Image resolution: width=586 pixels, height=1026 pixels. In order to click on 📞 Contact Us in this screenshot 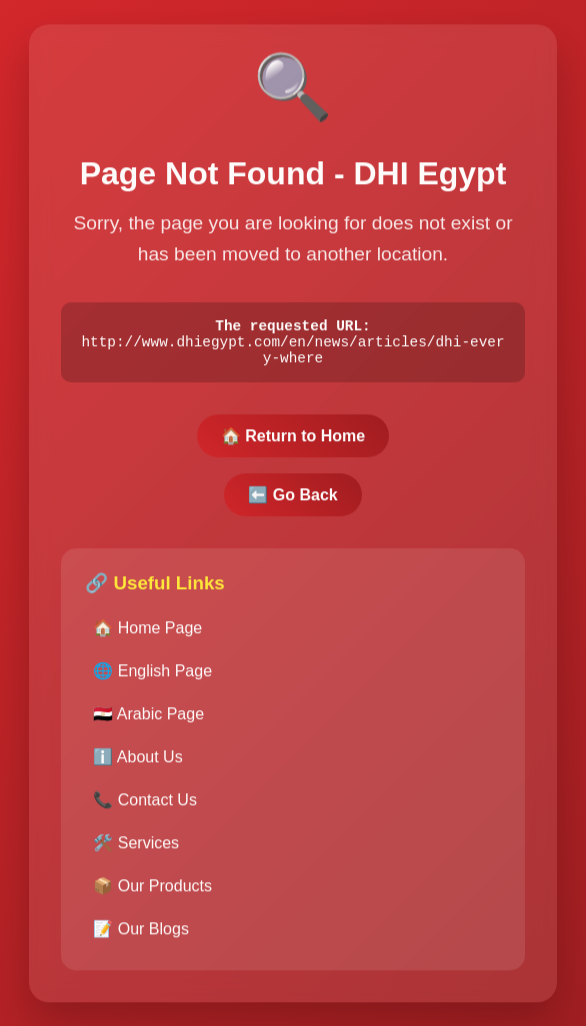, I will do `click(145, 807)`.